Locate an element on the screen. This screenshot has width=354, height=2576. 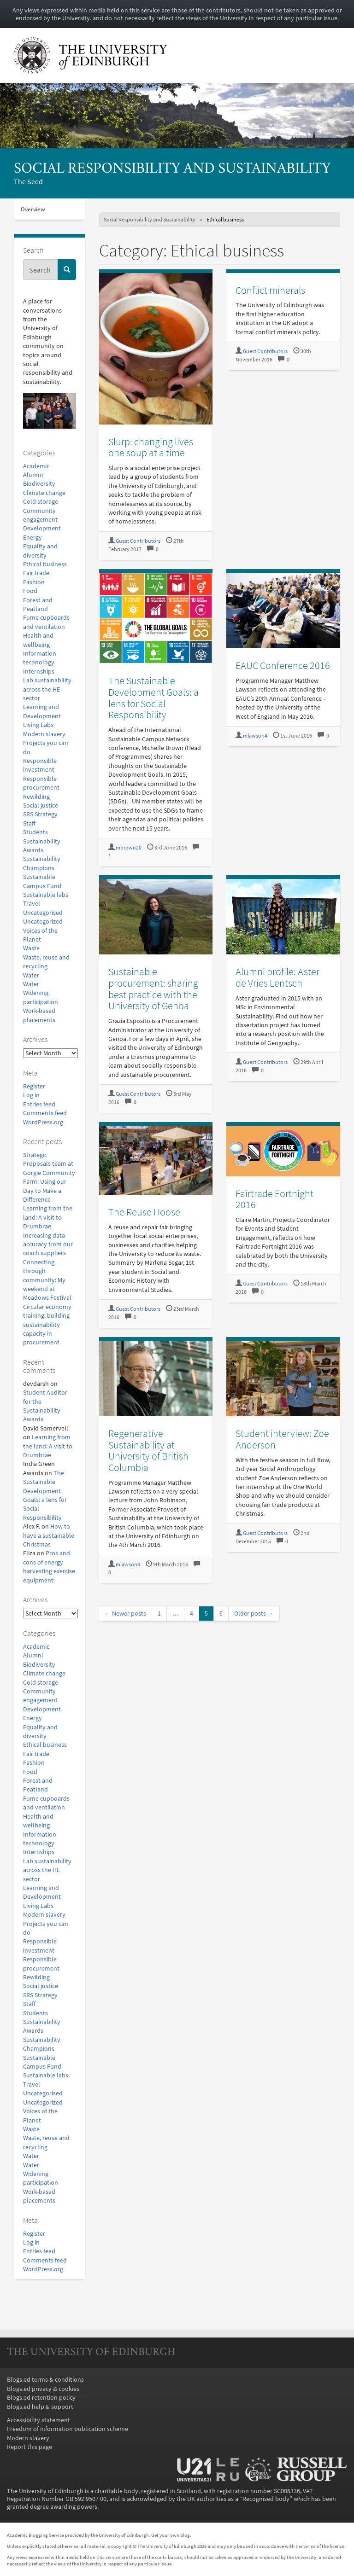
Learning from the land: A visit to Drumbrae is located at coordinates (47, 1217).